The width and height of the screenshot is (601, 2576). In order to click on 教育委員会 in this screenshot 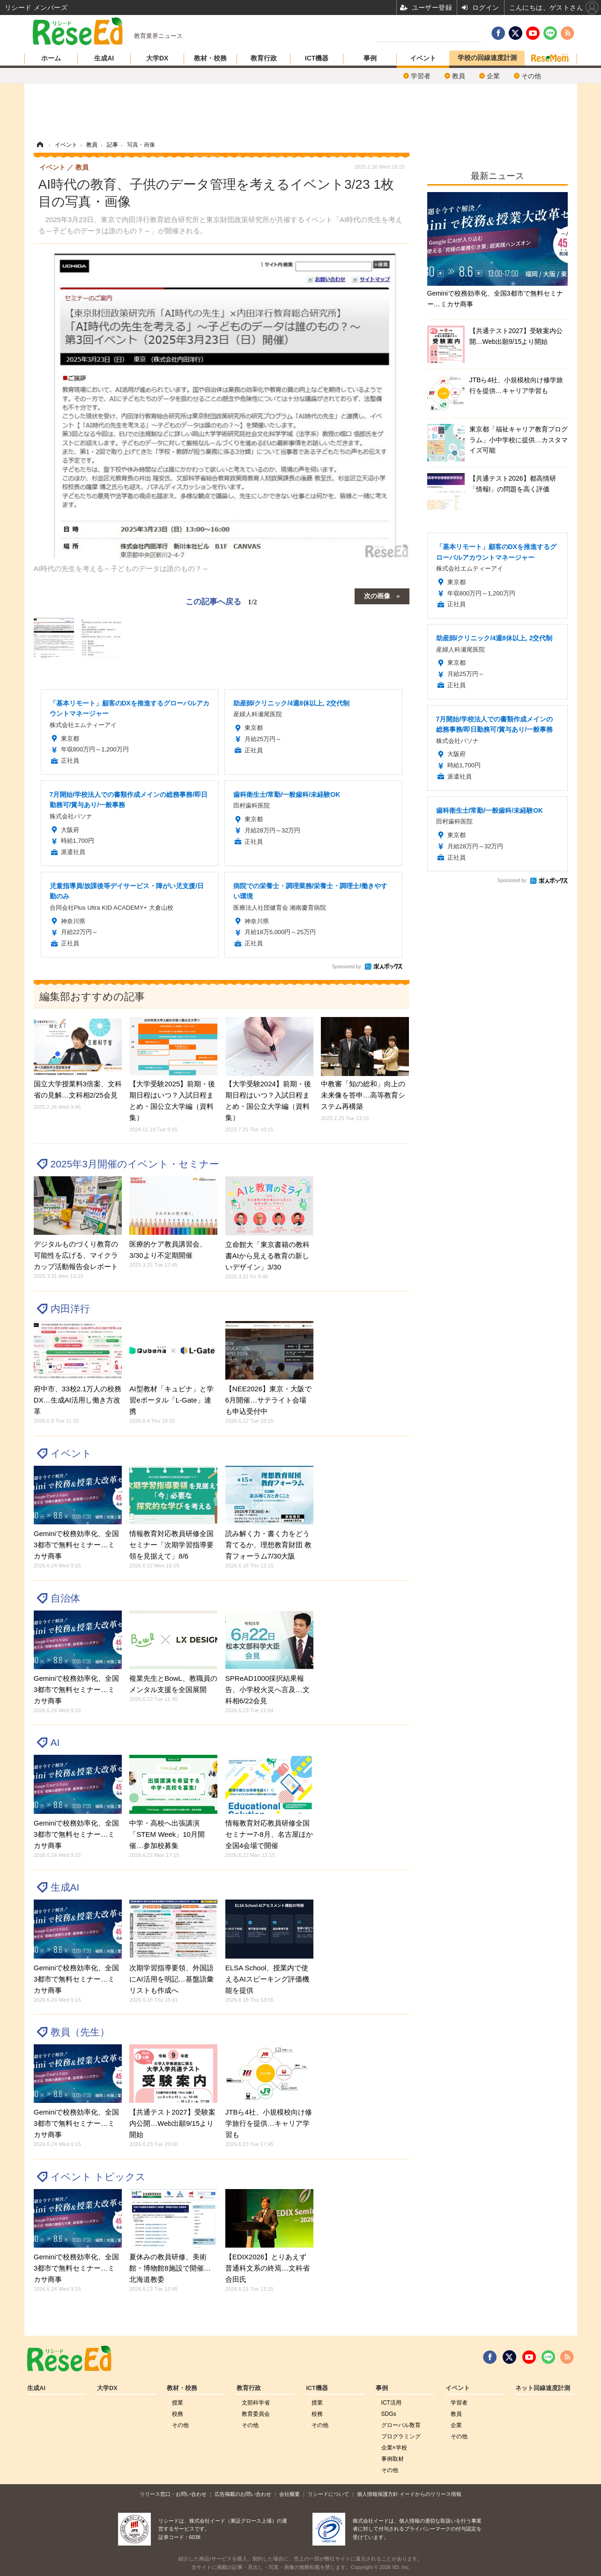, I will do `click(256, 2414)`.